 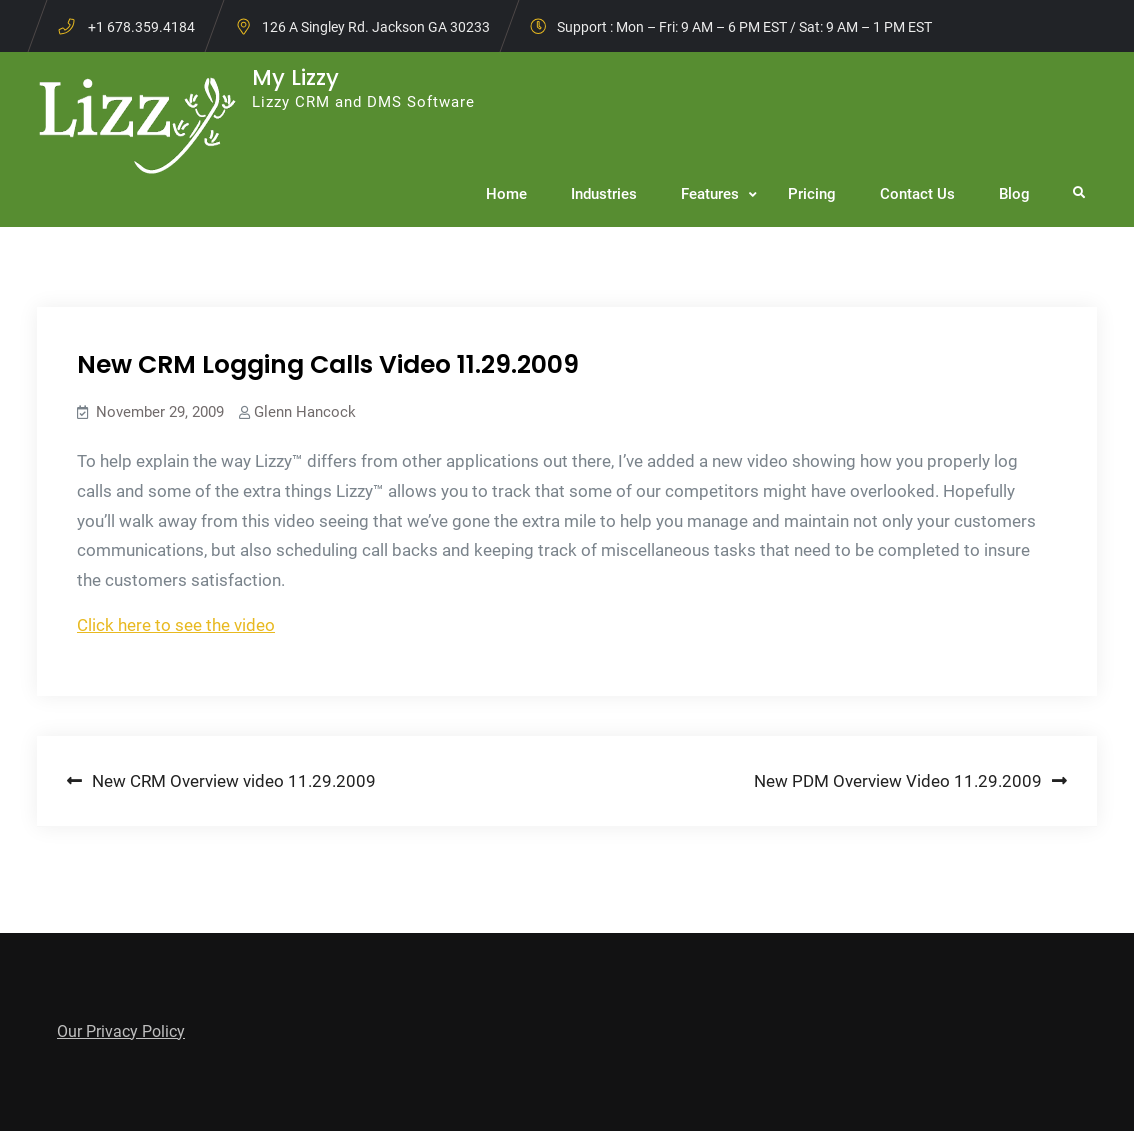 I want to click on Industries, so click(x=604, y=194).